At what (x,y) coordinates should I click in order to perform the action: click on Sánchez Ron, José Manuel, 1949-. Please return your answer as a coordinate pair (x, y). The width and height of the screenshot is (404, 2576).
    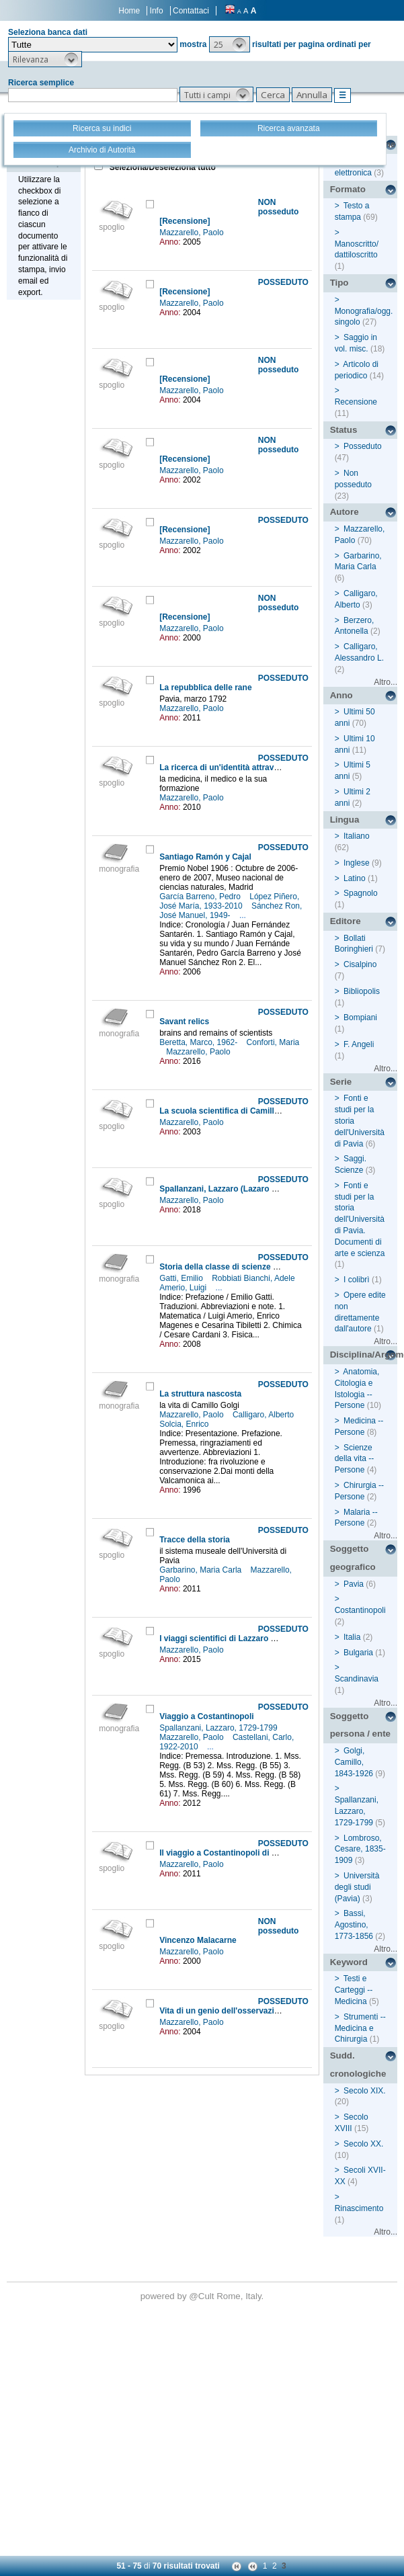
    Looking at the image, I should click on (230, 910).